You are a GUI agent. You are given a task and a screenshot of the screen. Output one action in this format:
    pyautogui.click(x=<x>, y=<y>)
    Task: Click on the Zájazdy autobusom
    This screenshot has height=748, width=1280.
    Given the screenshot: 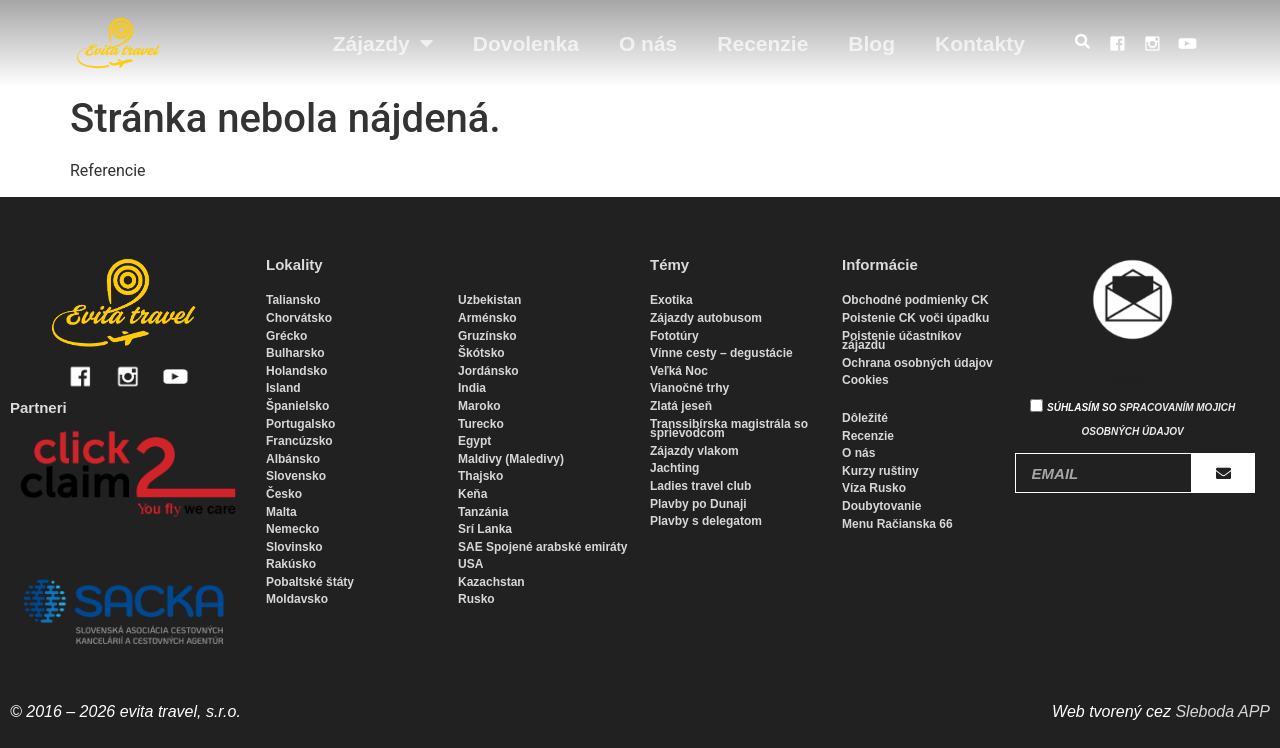 What is the action you would take?
    pyautogui.click(x=706, y=318)
    